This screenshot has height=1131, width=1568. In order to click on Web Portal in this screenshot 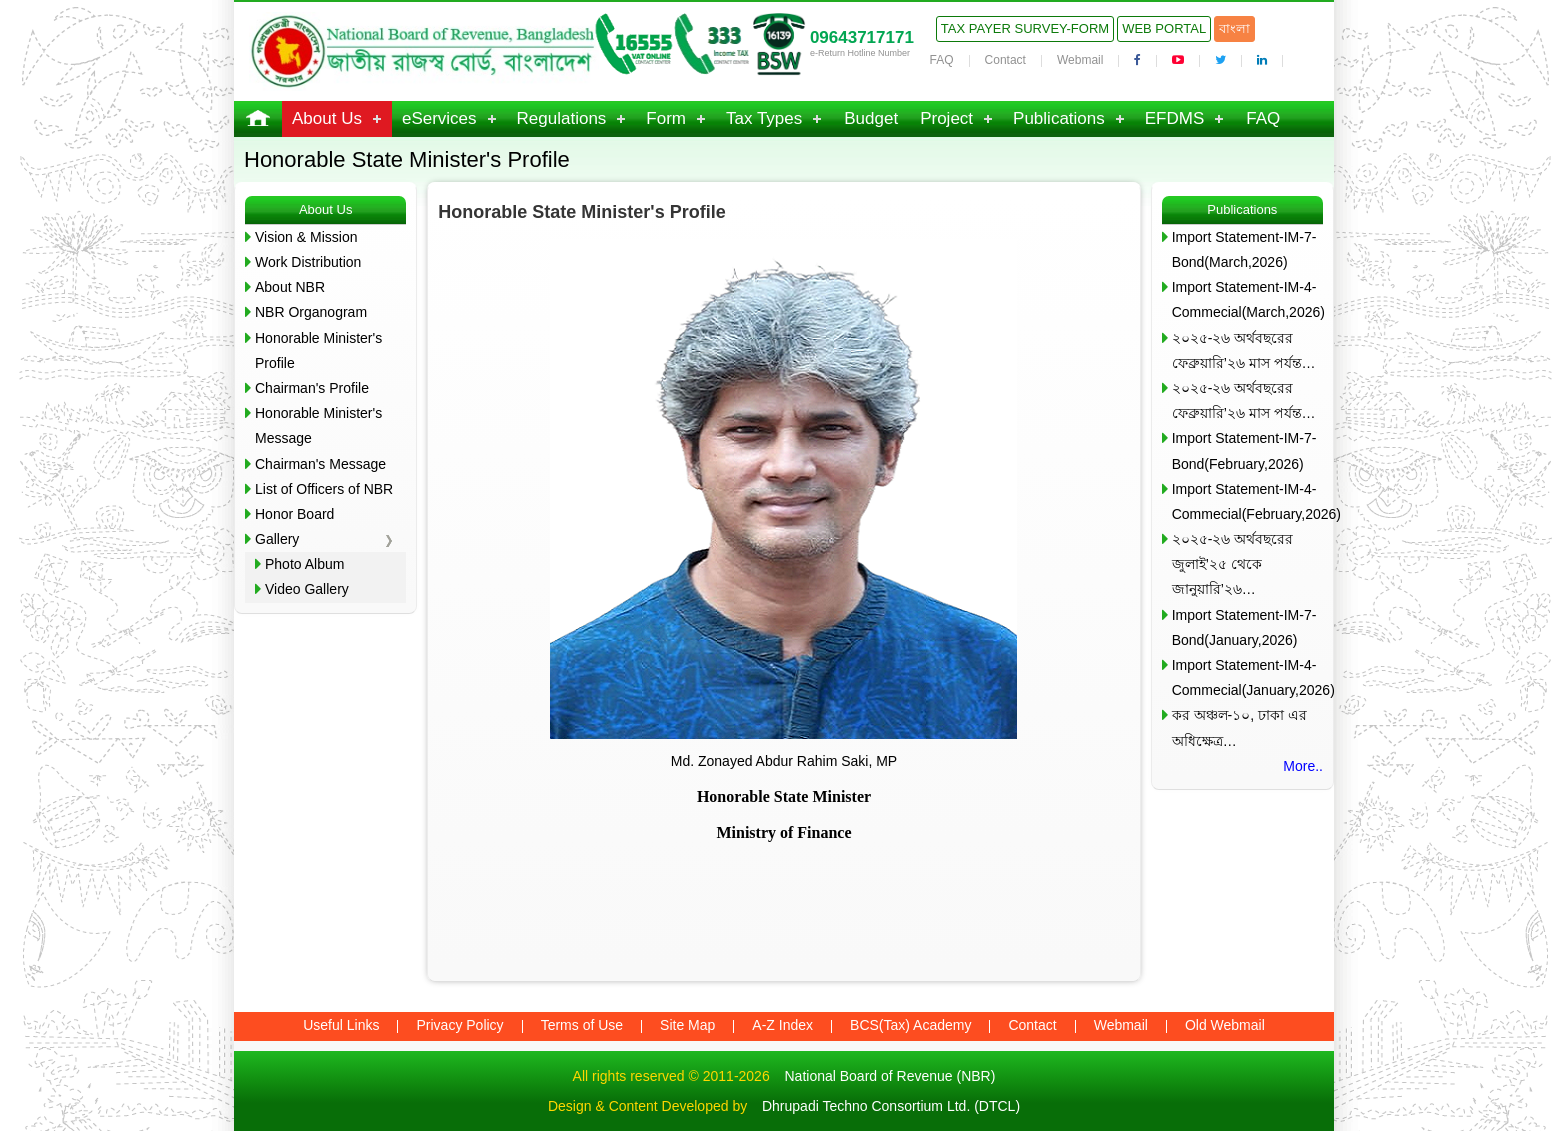, I will do `click(1164, 28)`.